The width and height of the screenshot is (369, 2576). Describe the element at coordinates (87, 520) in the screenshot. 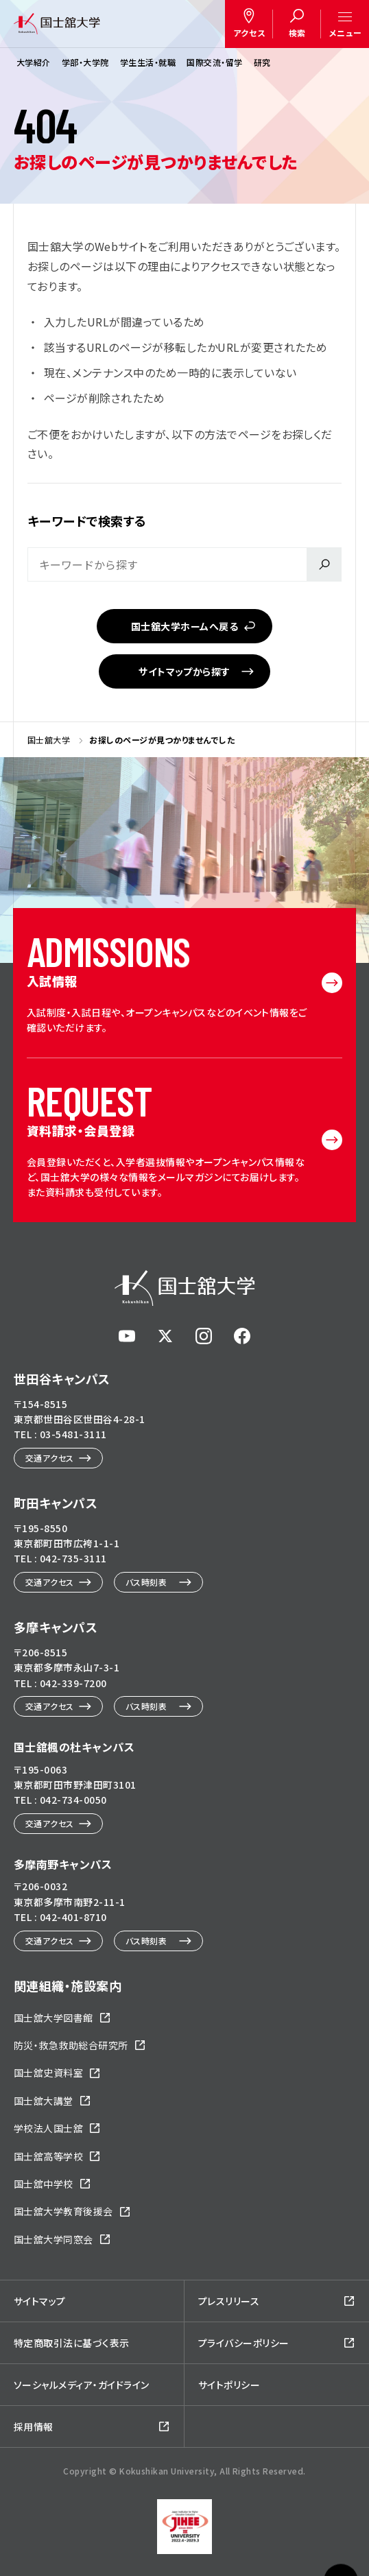

I see `キーワードで検索する` at that location.